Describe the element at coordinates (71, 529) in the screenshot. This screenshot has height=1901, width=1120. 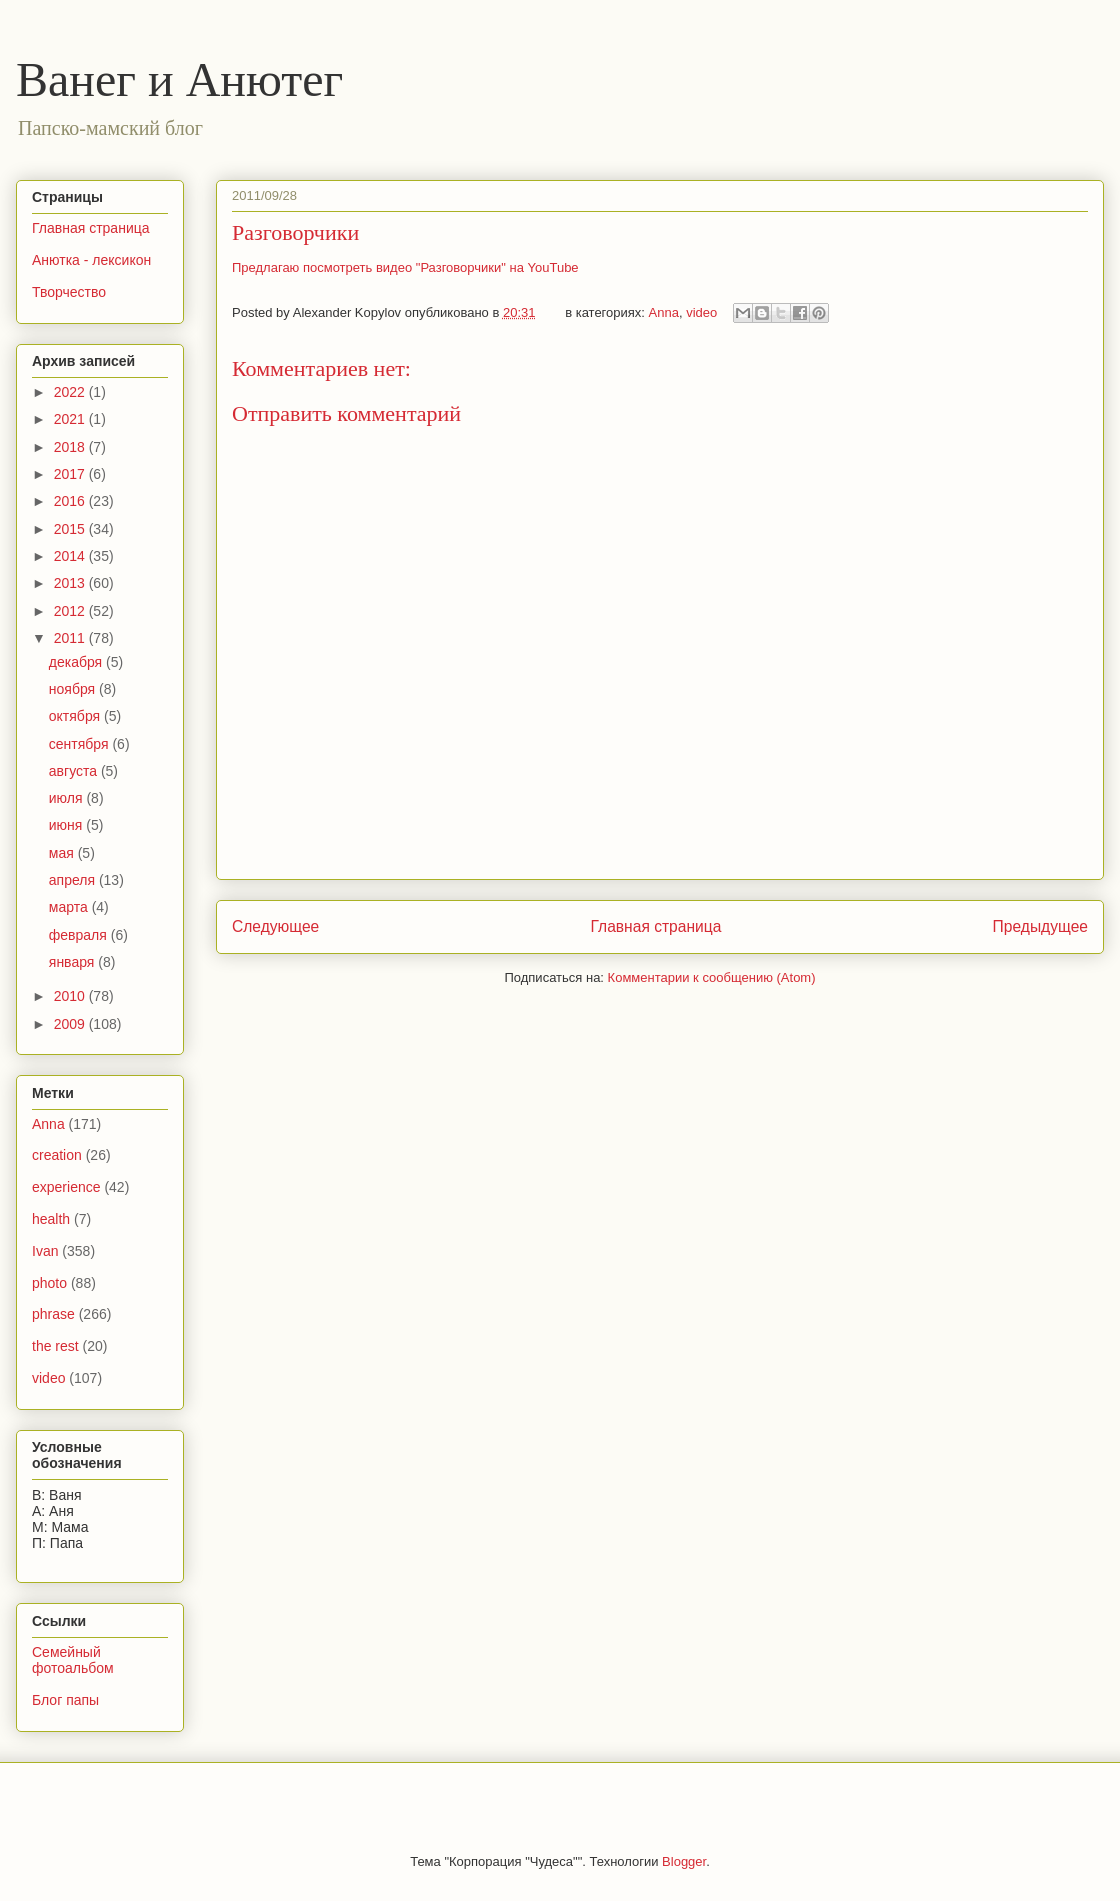
I see `2015` at that location.